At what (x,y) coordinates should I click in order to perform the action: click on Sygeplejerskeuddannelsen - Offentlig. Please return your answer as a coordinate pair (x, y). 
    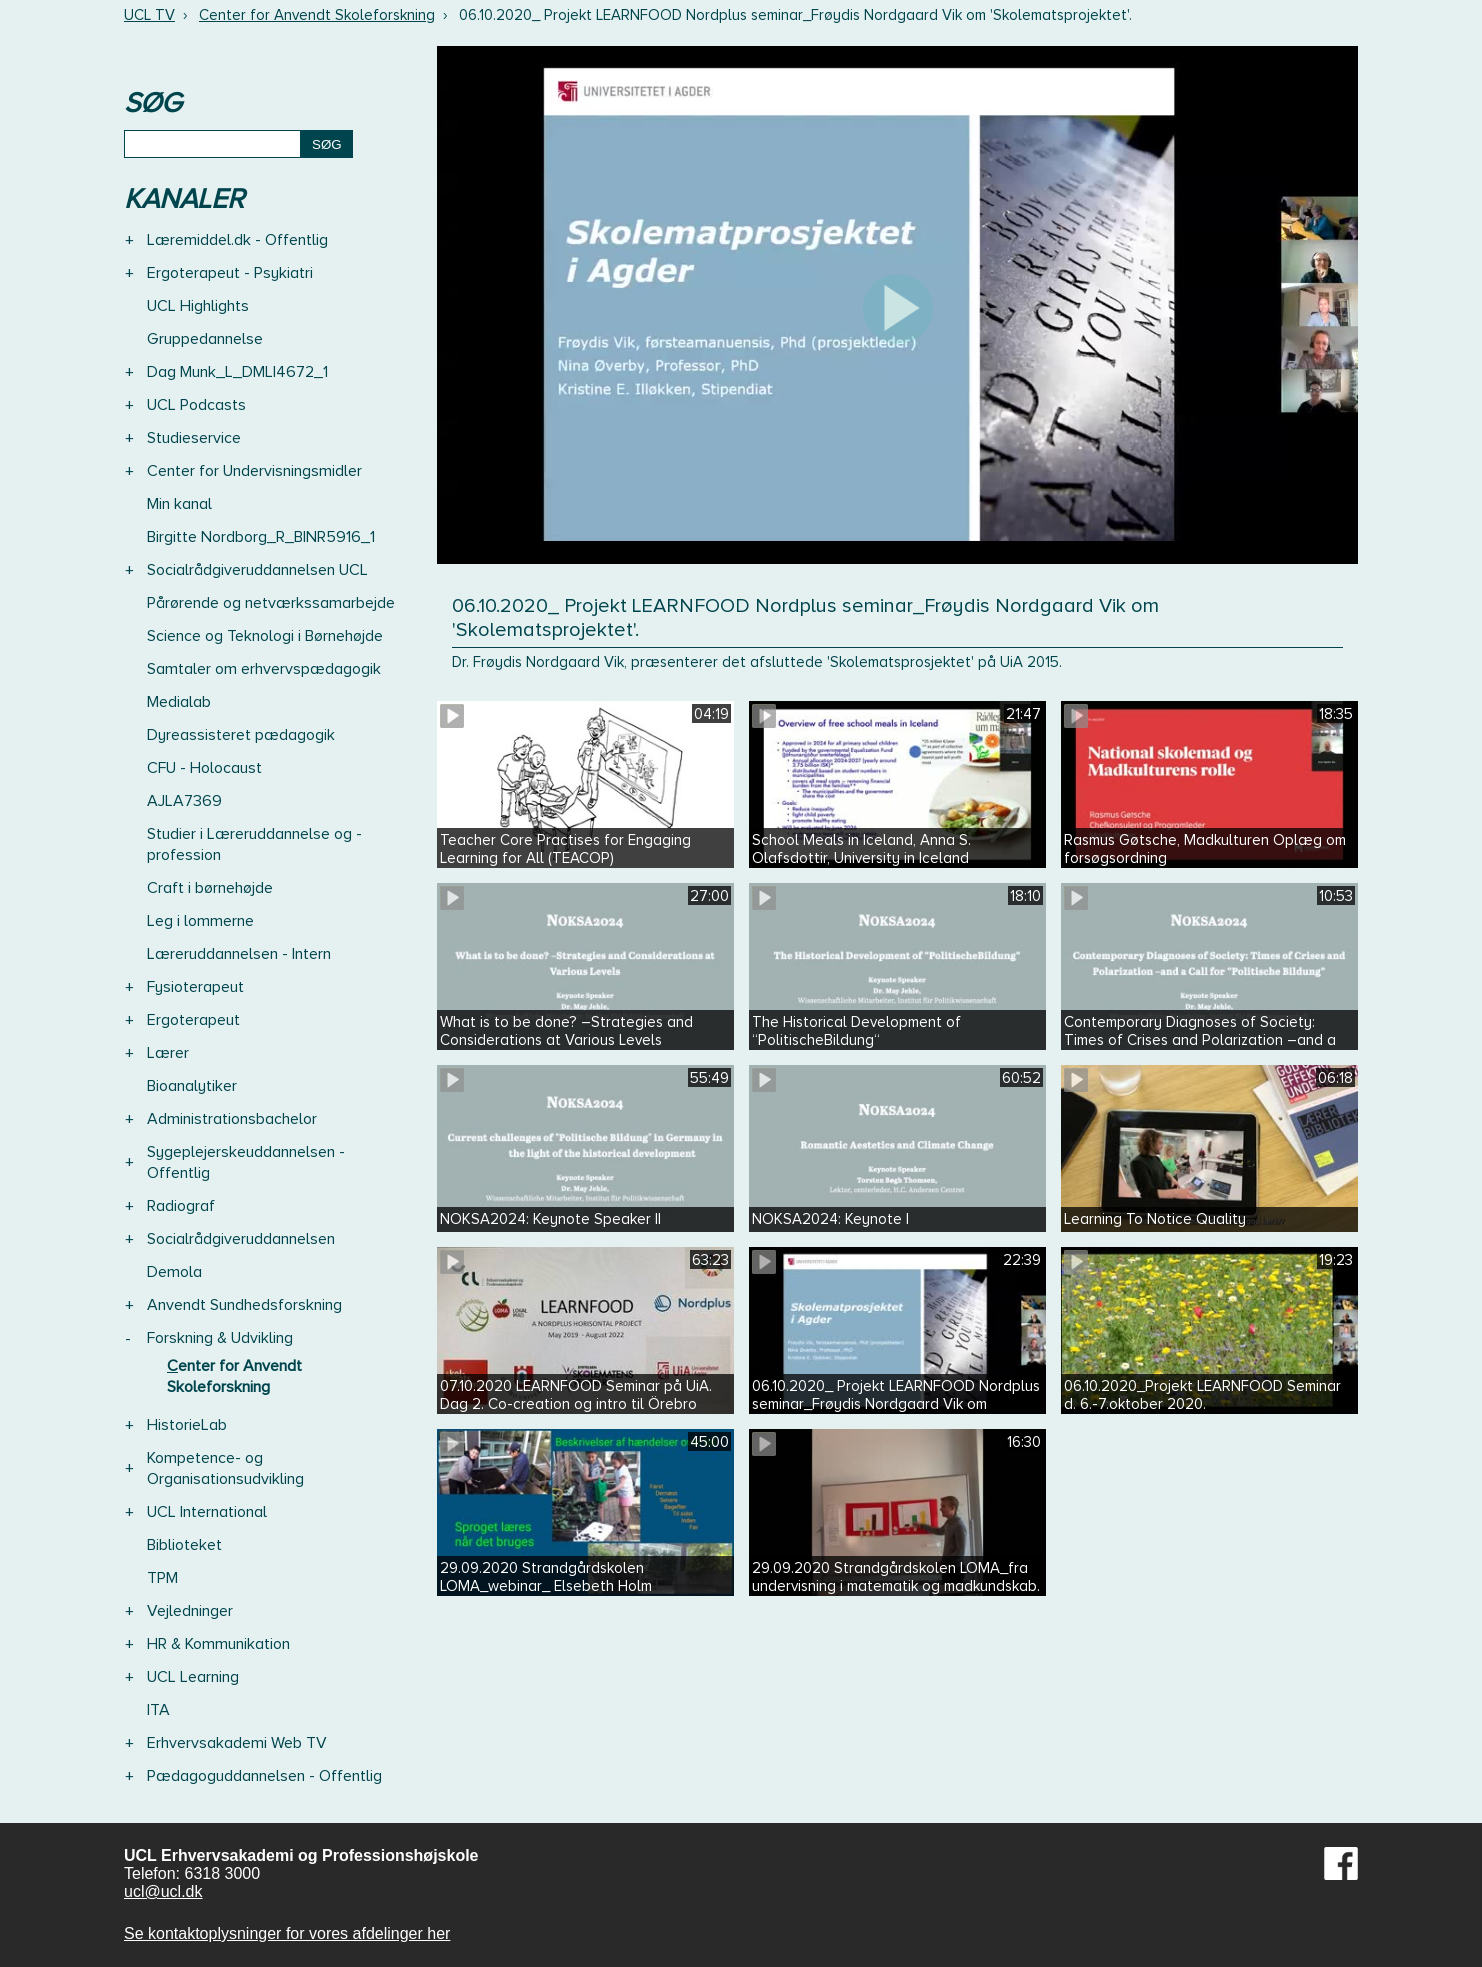
    Looking at the image, I should click on (246, 1162).